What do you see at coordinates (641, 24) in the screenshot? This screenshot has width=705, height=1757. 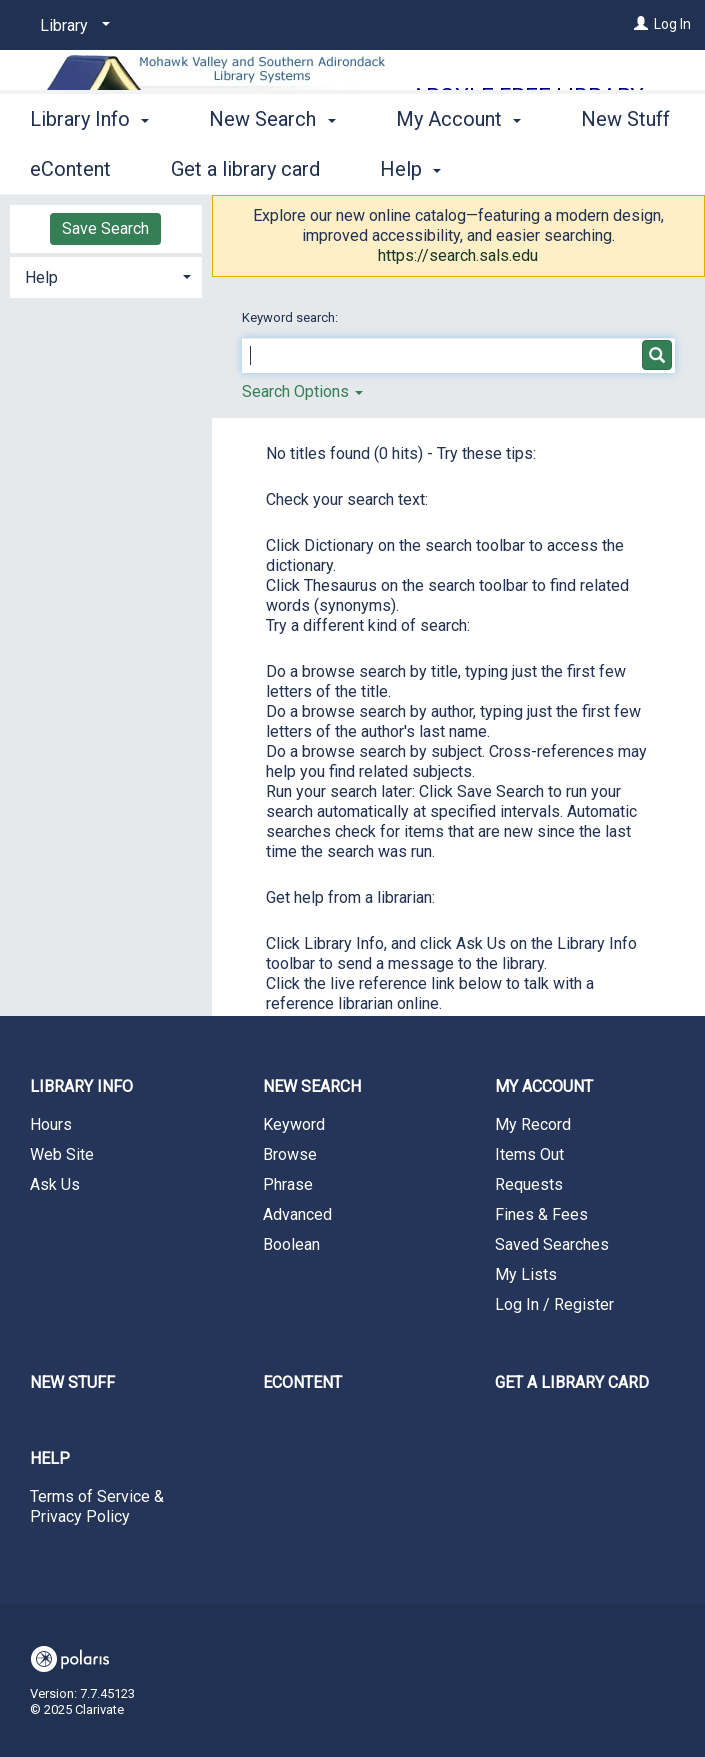 I see `[Log In]` at bounding box center [641, 24].